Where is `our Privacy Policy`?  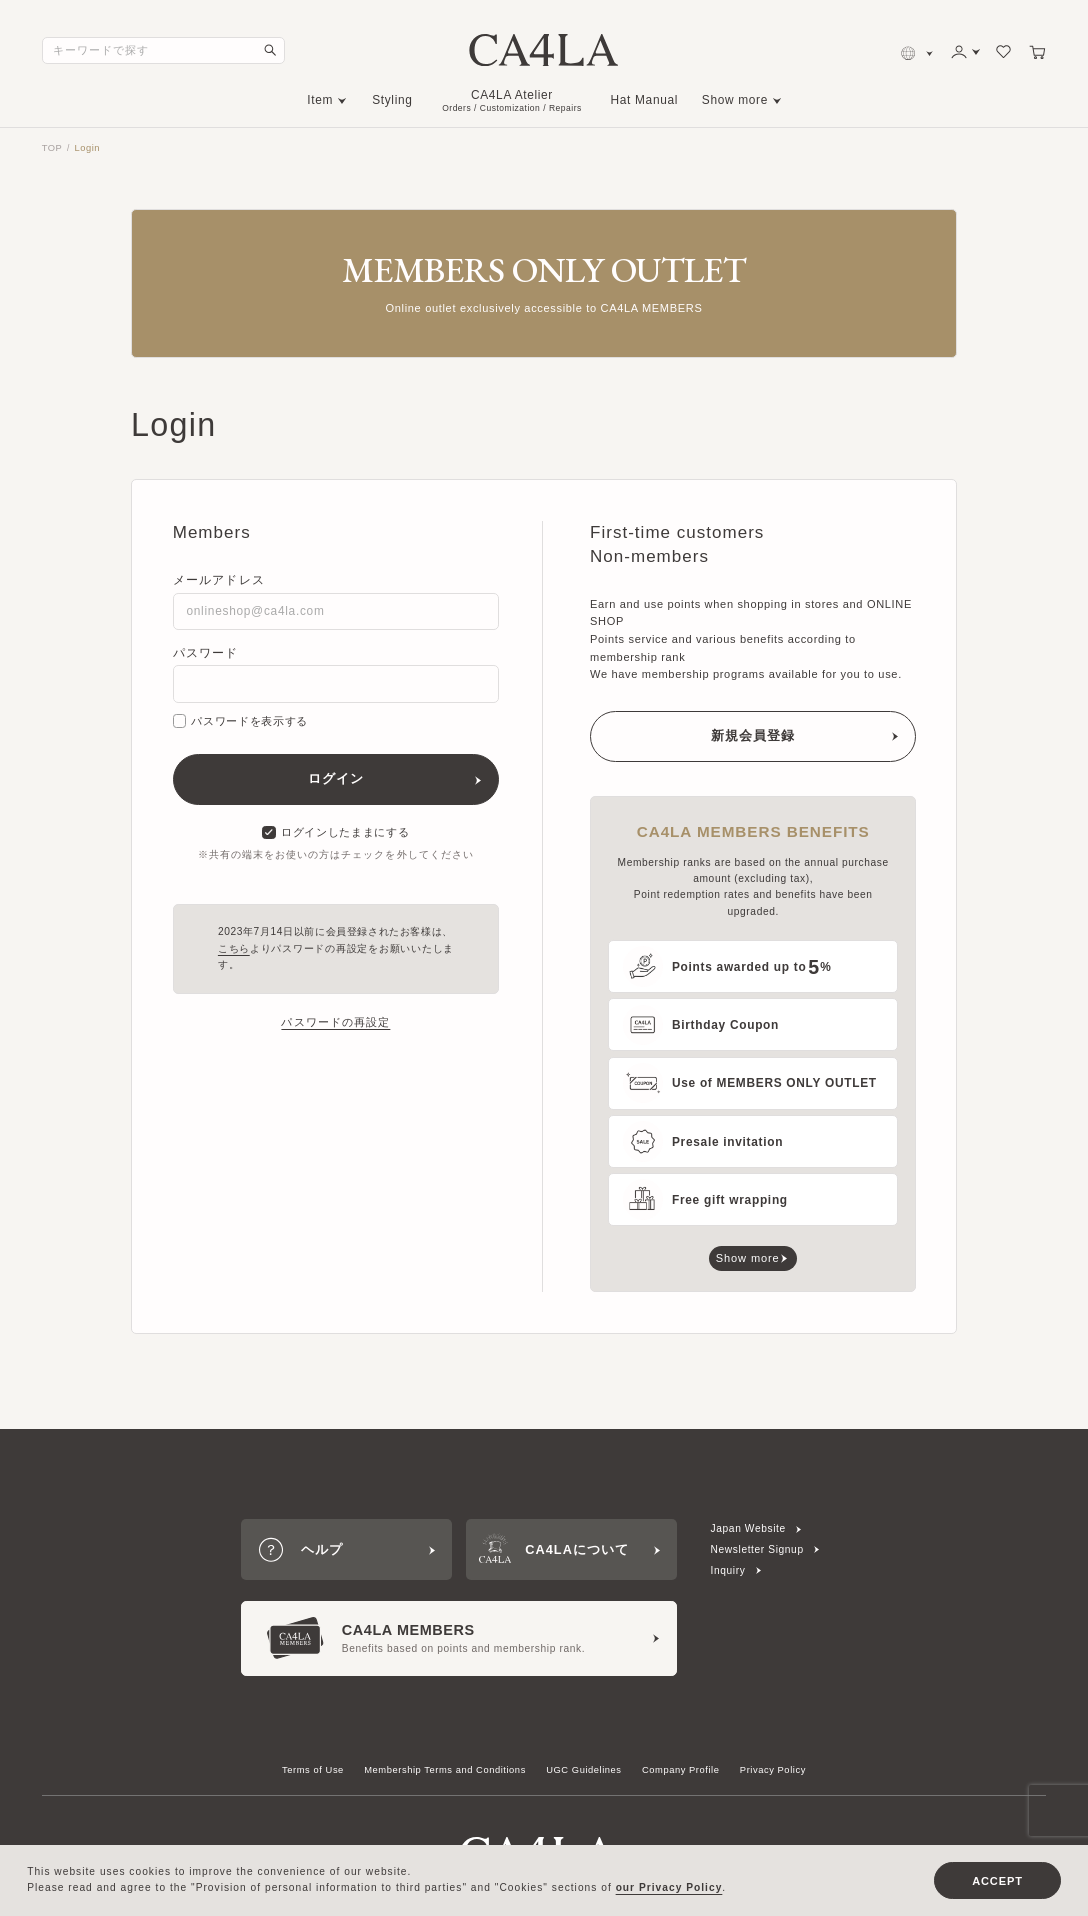 our Privacy Policy is located at coordinates (669, 1887).